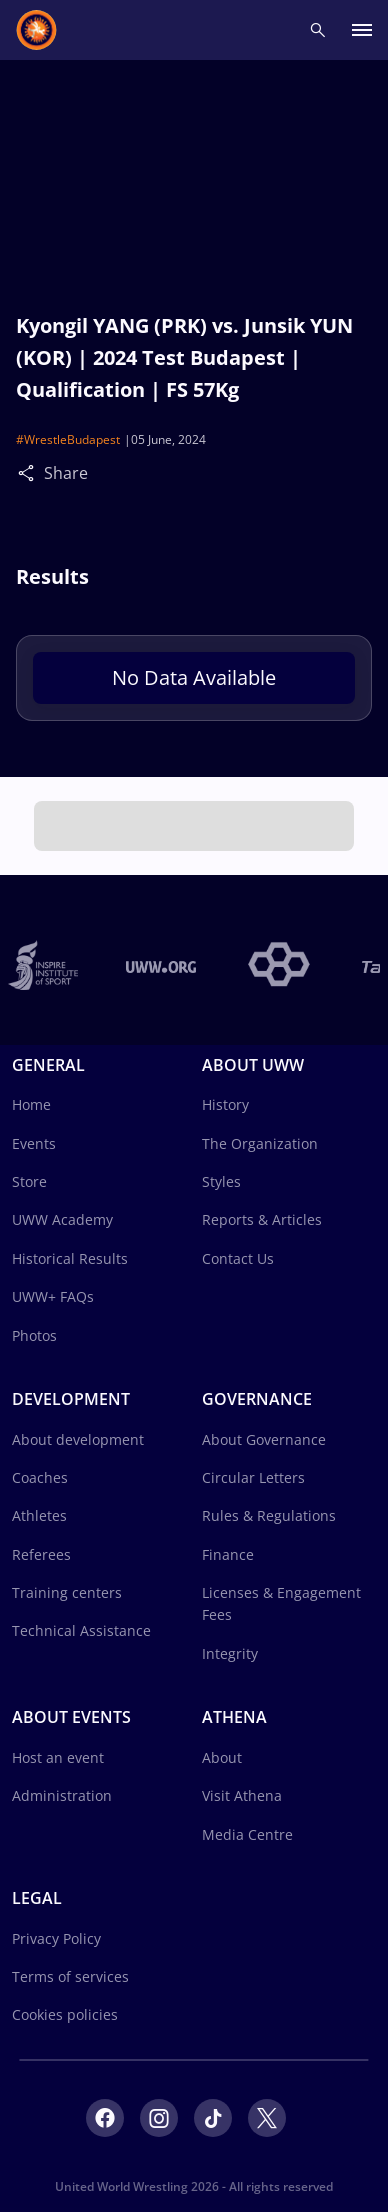 The height and width of the screenshot is (2212, 388). Describe the element at coordinates (228, 1554) in the screenshot. I see `Finance` at that location.